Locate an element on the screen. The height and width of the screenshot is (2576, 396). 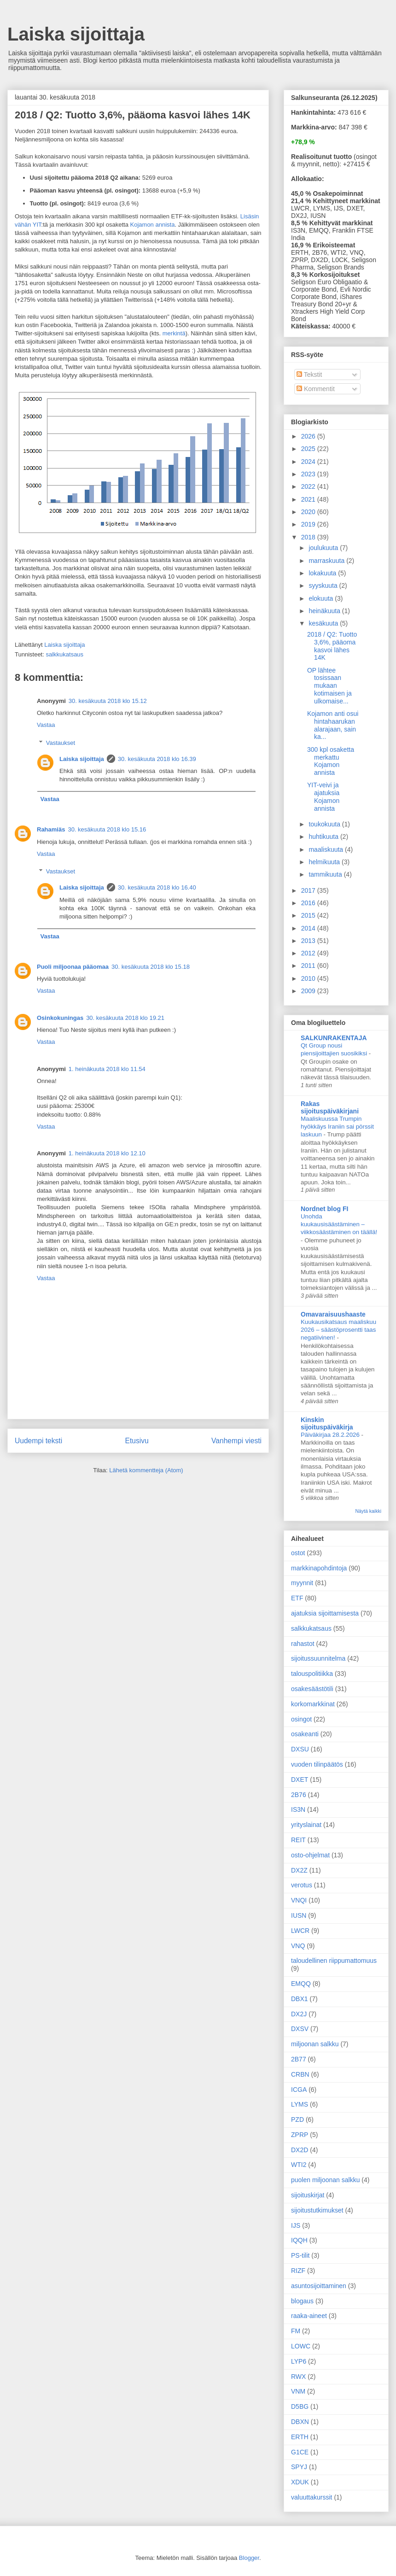
Vastaukset is located at coordinates (60, 742).